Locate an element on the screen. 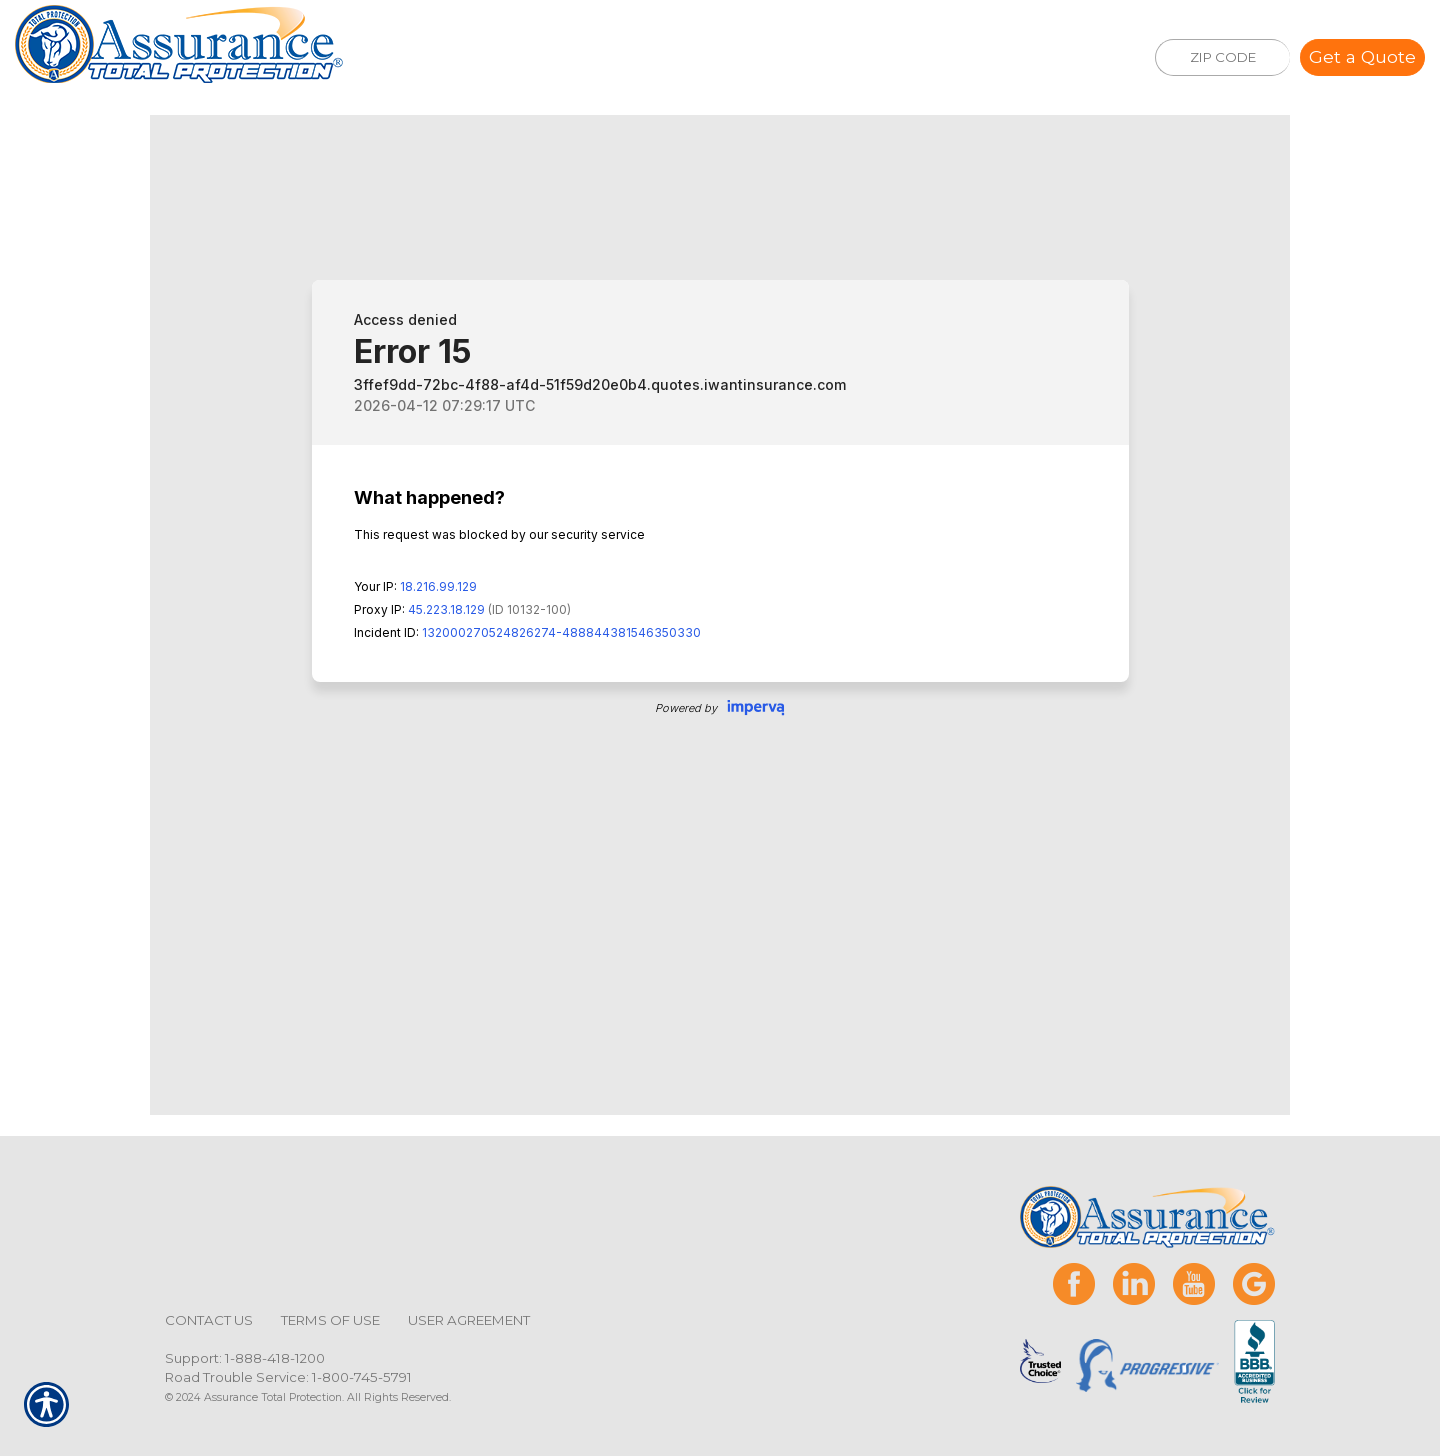 This screenshot has width=1440, height=1456. Terms of Use is located at coordinates (330, 1320).